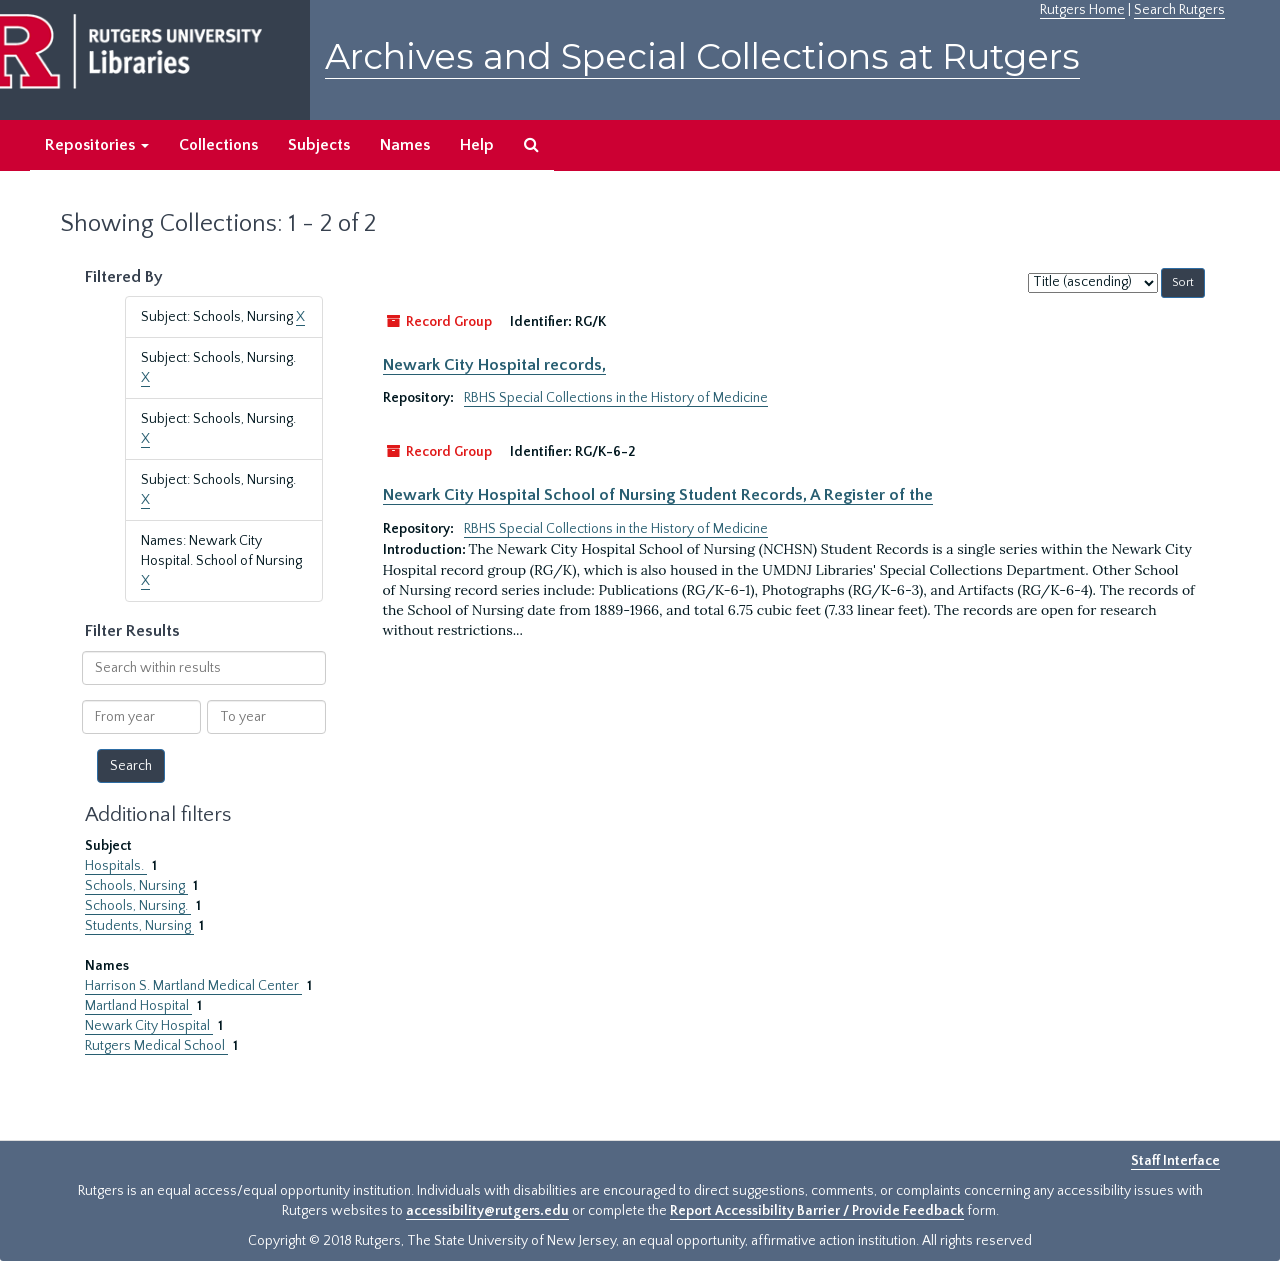 This screenshot has width=1280, height=1261. Describe the element at coordinates (139, 926) in the screenshot. I see `Students, Nursing` at that location.